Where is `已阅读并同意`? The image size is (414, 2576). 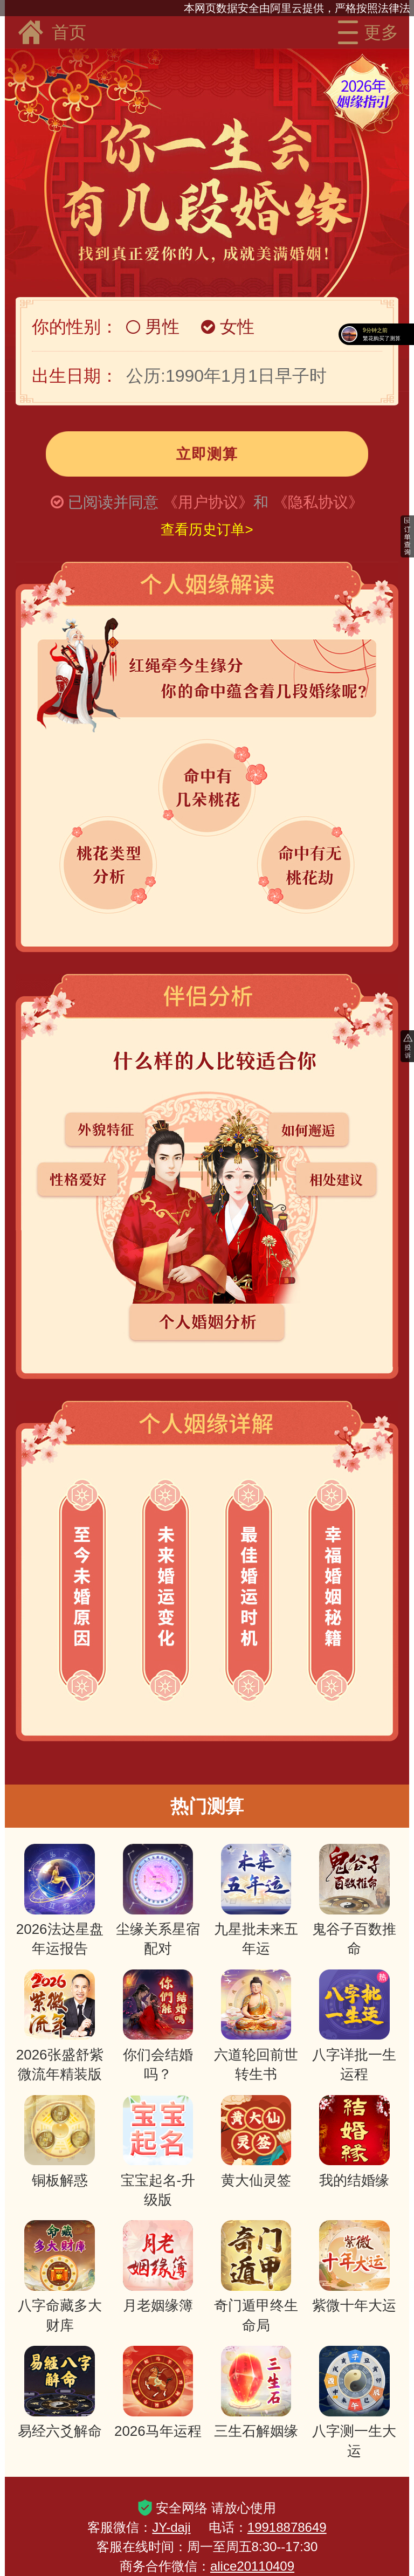
已阅读并同意 is located at coordinates (113, 502).